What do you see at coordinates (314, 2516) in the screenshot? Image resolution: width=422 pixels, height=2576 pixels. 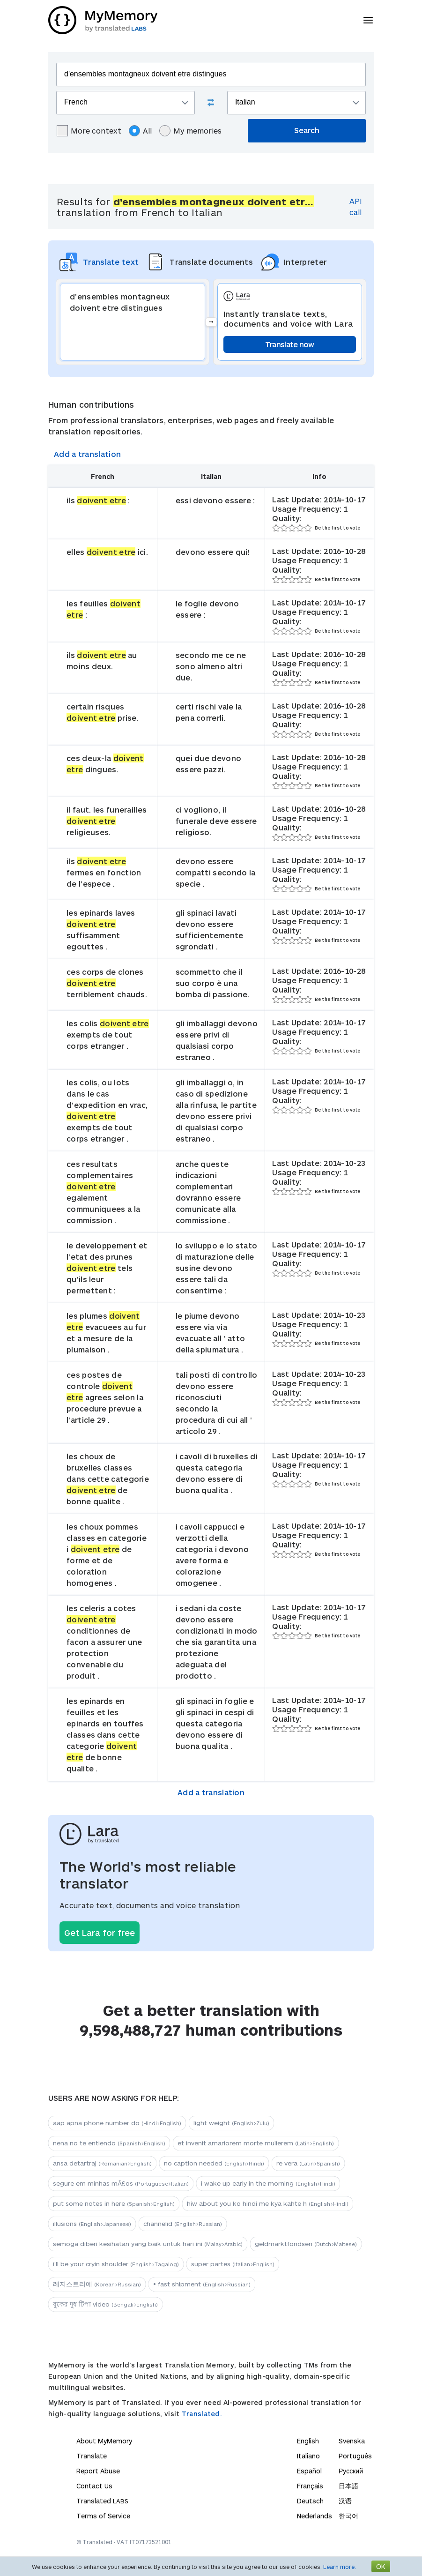 I see `Nederlands` at bounding box center [314, 2516].